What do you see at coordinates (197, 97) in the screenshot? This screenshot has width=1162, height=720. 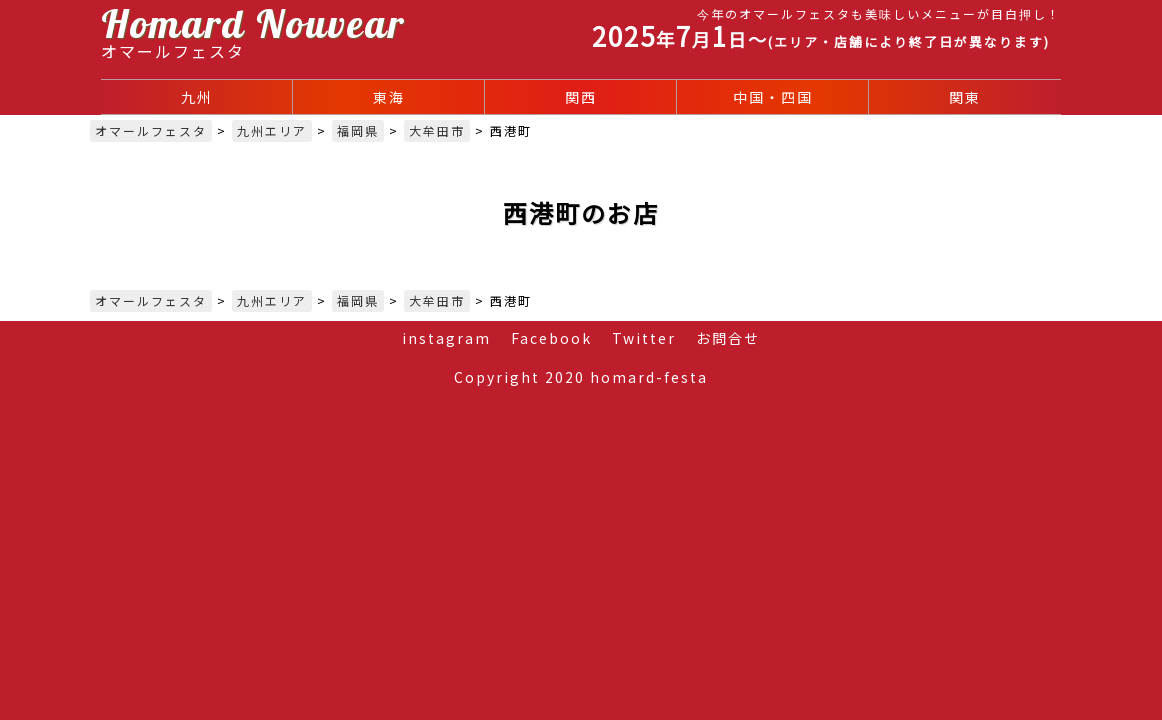 I see `九州` at bounding box center [197, 97].